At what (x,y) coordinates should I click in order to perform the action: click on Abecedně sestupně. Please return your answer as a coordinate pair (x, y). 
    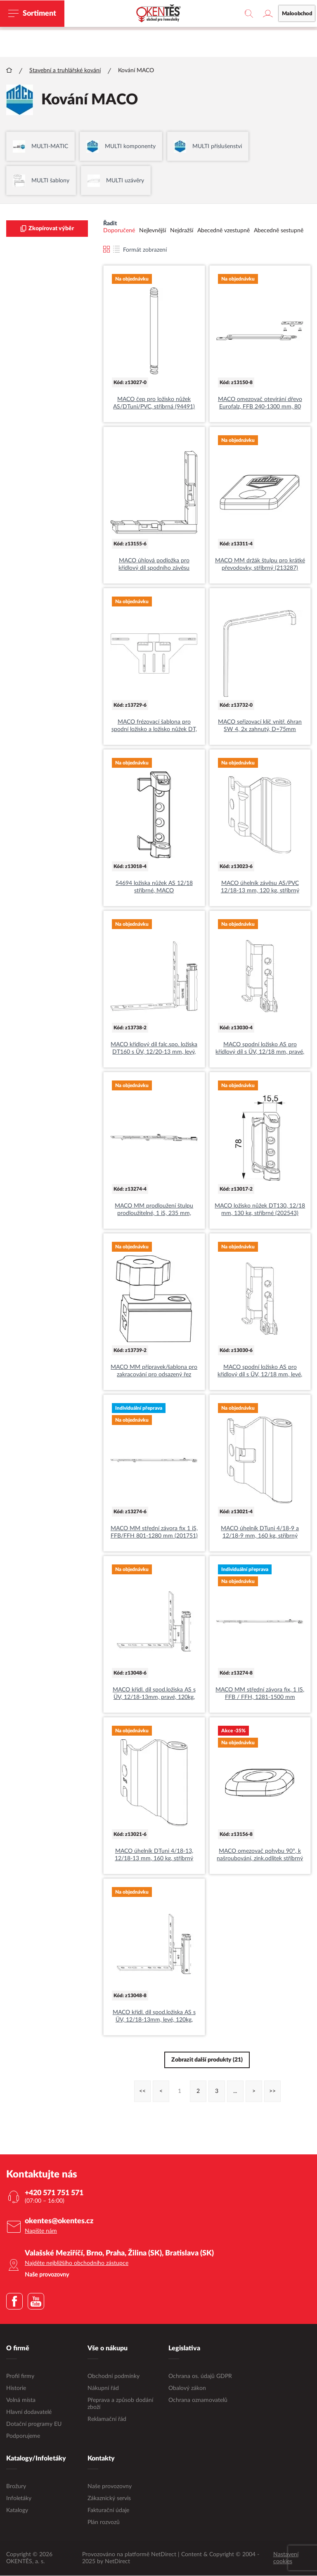
    Looking at the image, I should click on (278, 231).